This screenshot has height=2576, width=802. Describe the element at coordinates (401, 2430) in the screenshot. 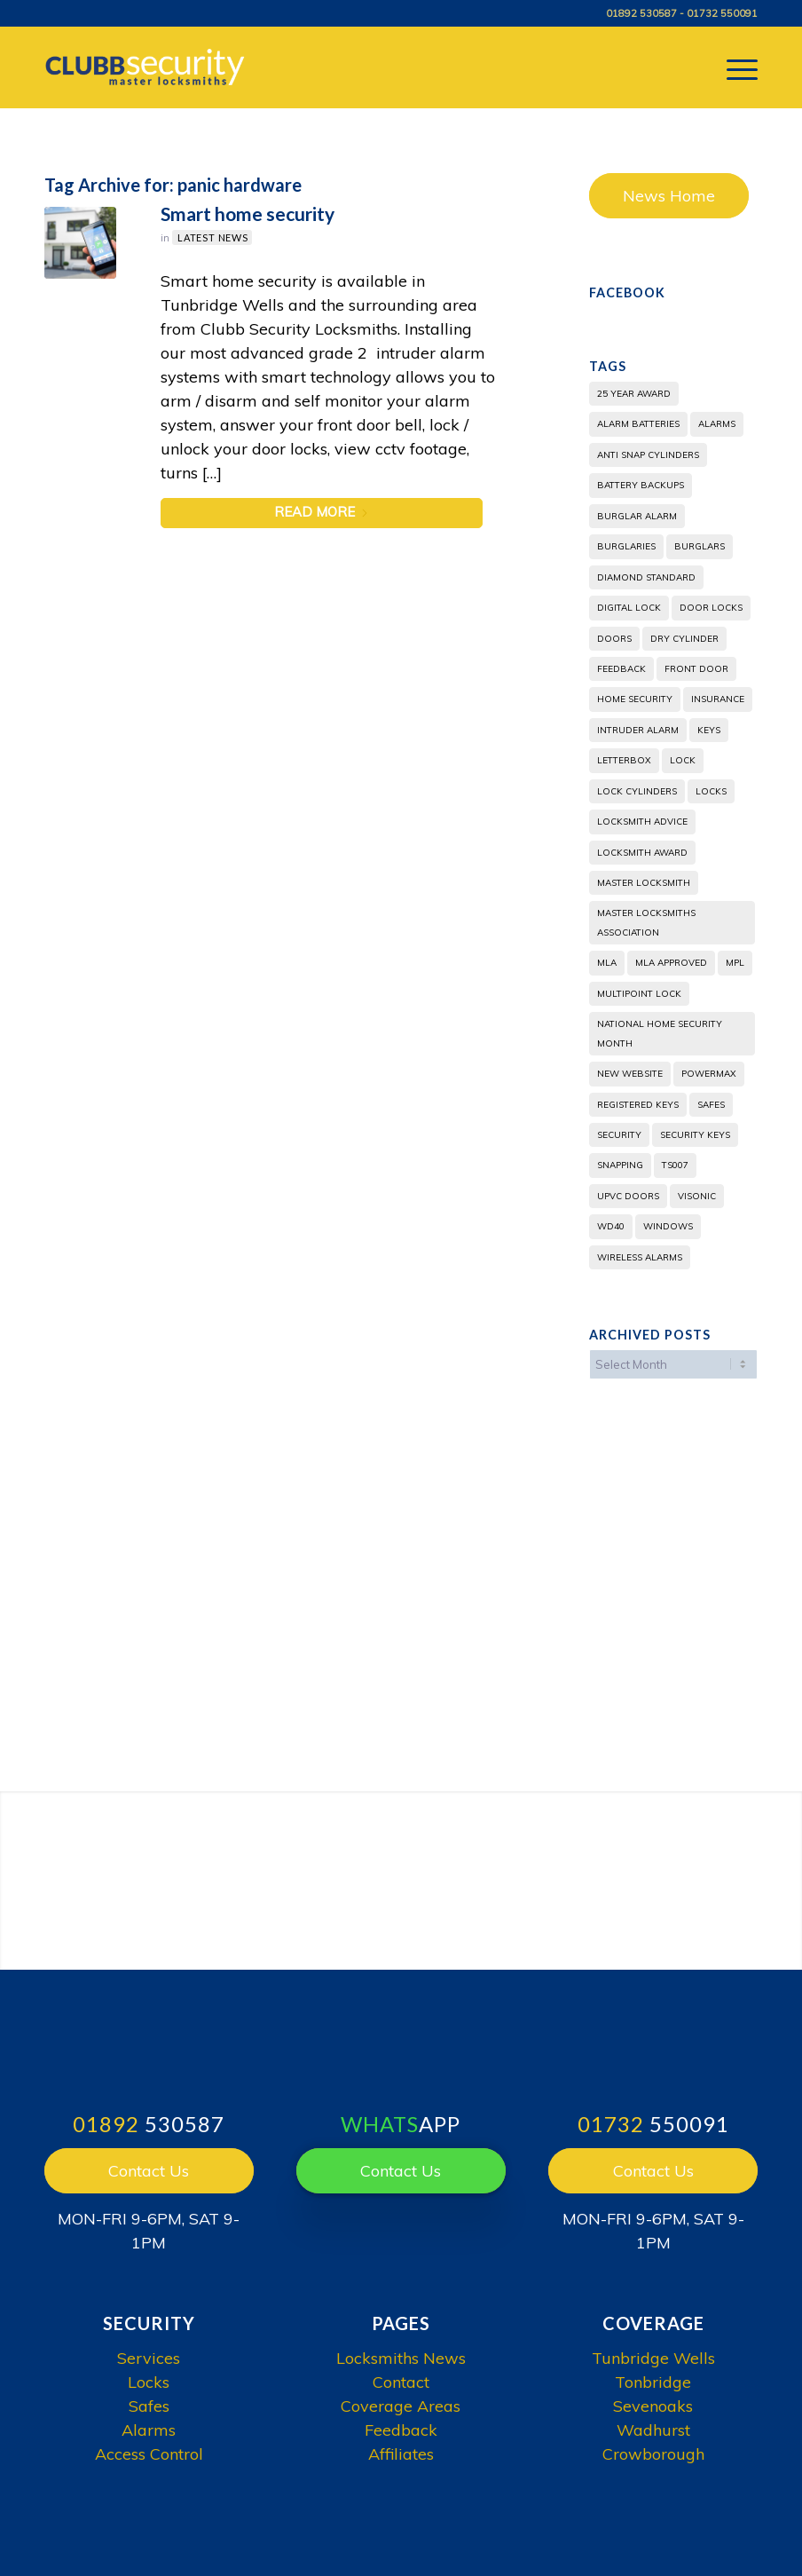

I see `Feedback` at that location.